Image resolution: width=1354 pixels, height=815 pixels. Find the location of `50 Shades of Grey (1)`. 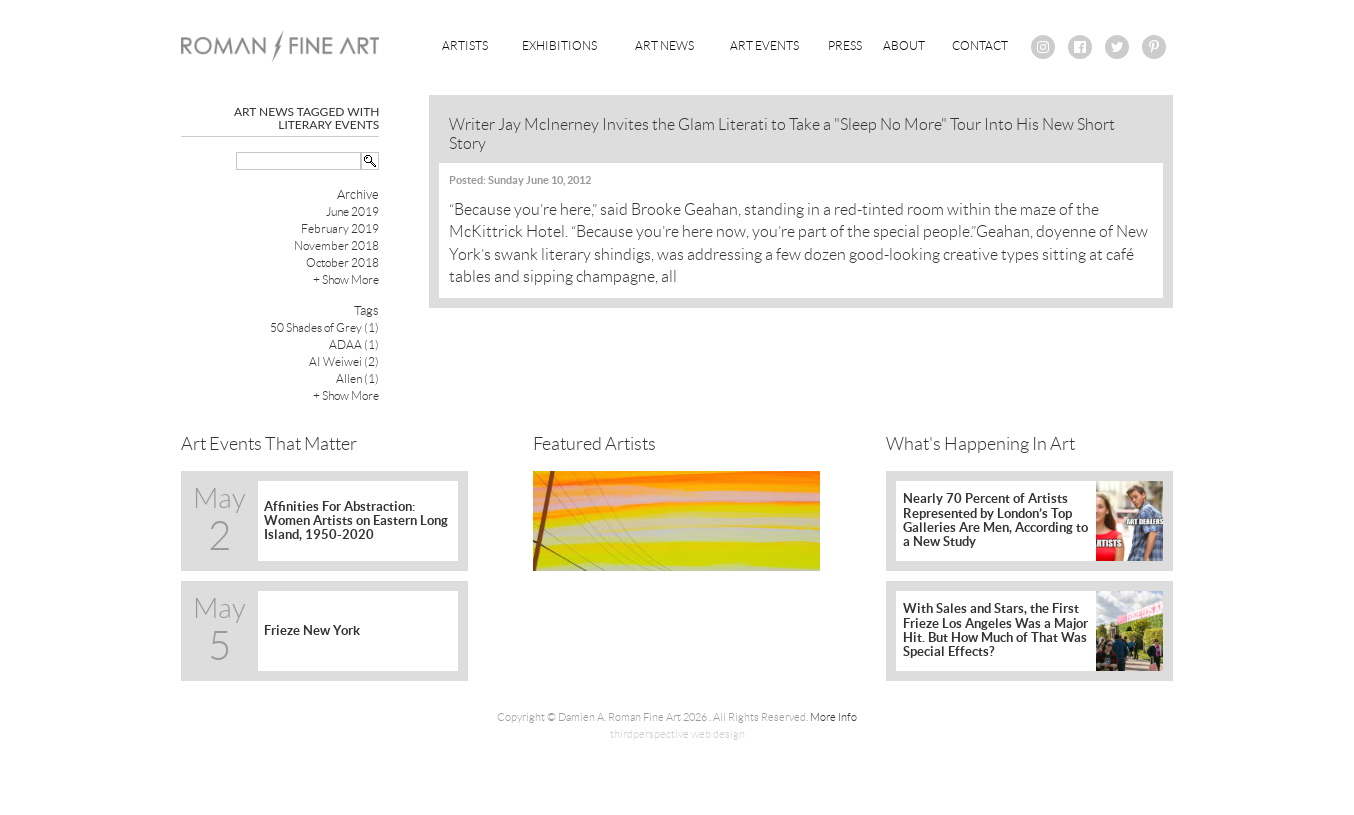

50 Shades of Grey (1) is located at coordinates (324, 327).